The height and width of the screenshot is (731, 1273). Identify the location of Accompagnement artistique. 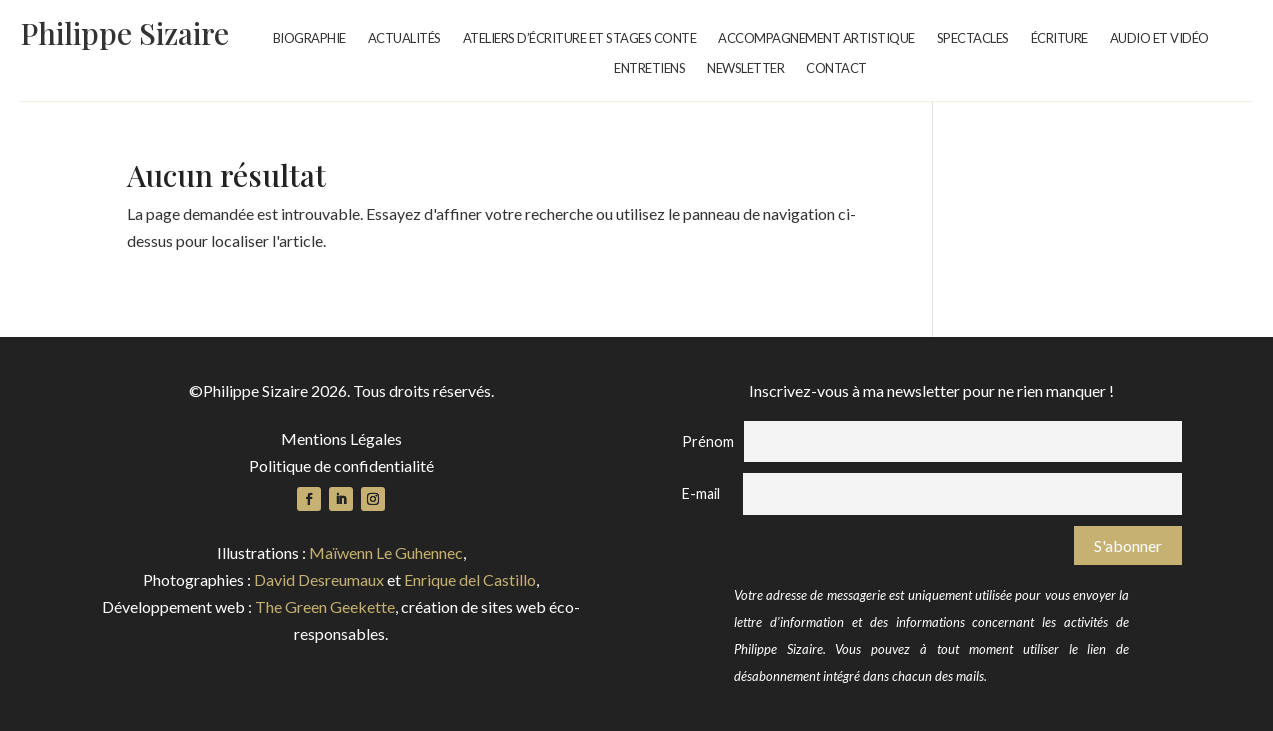
(816, 38).